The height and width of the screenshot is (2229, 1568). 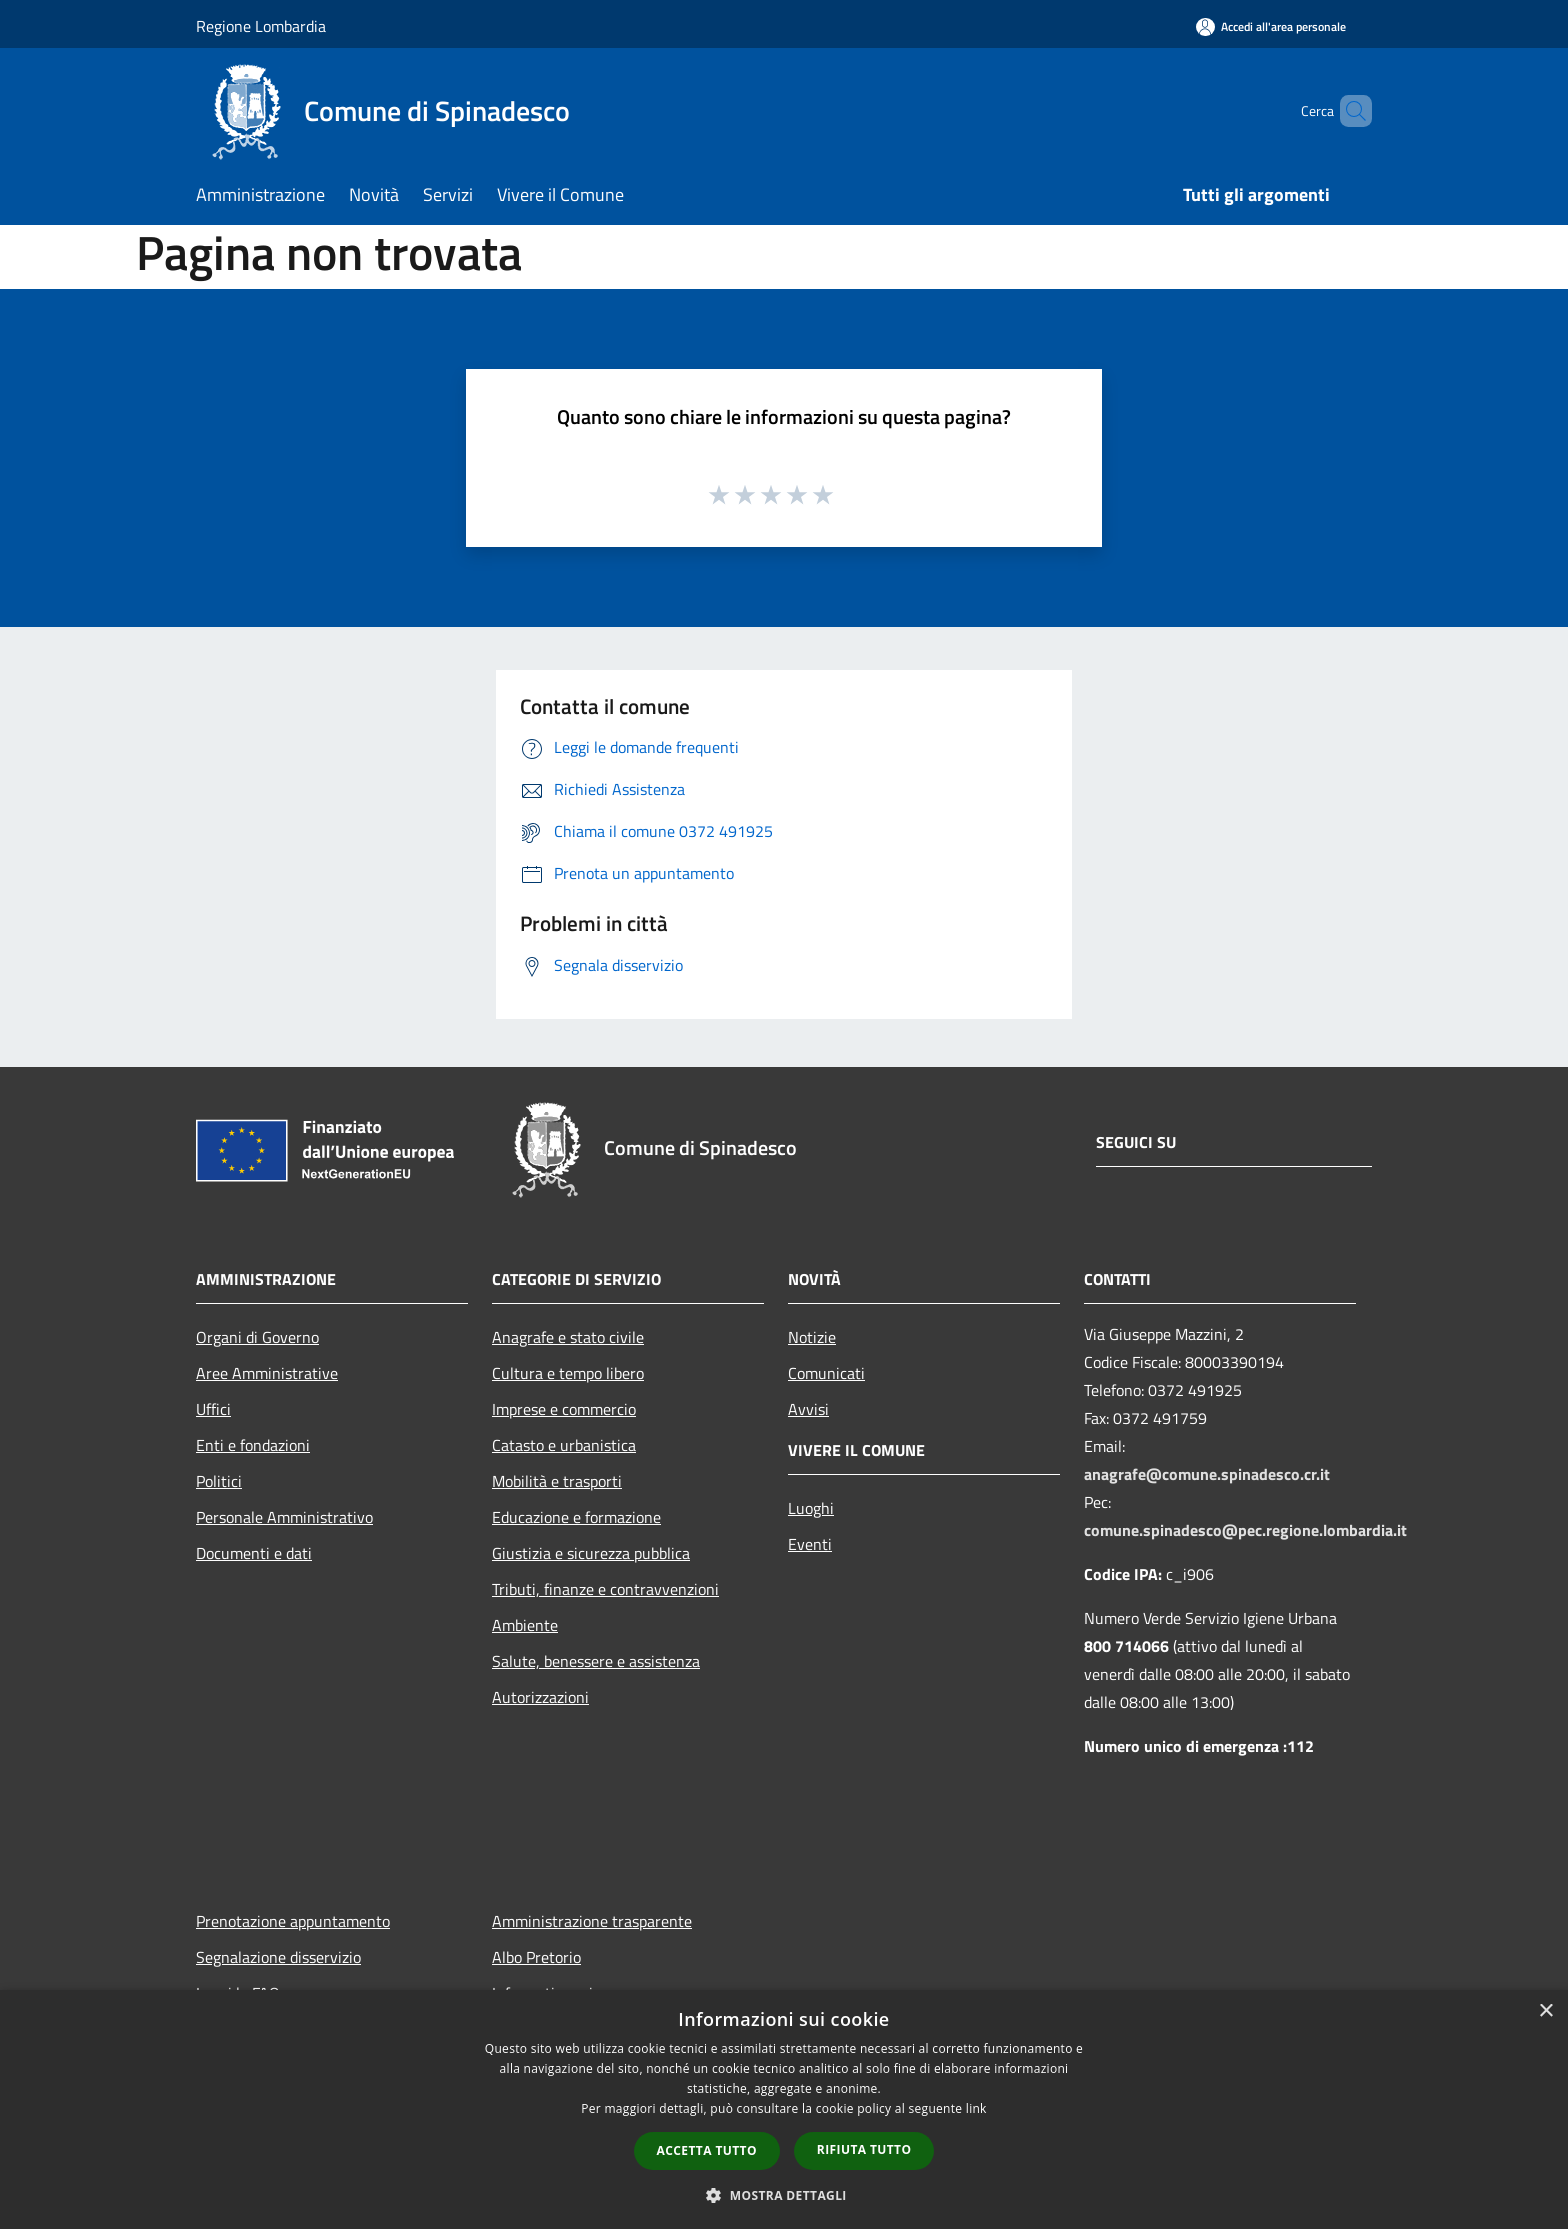 I want to click on Uffici, so click(x=213, y=1409).